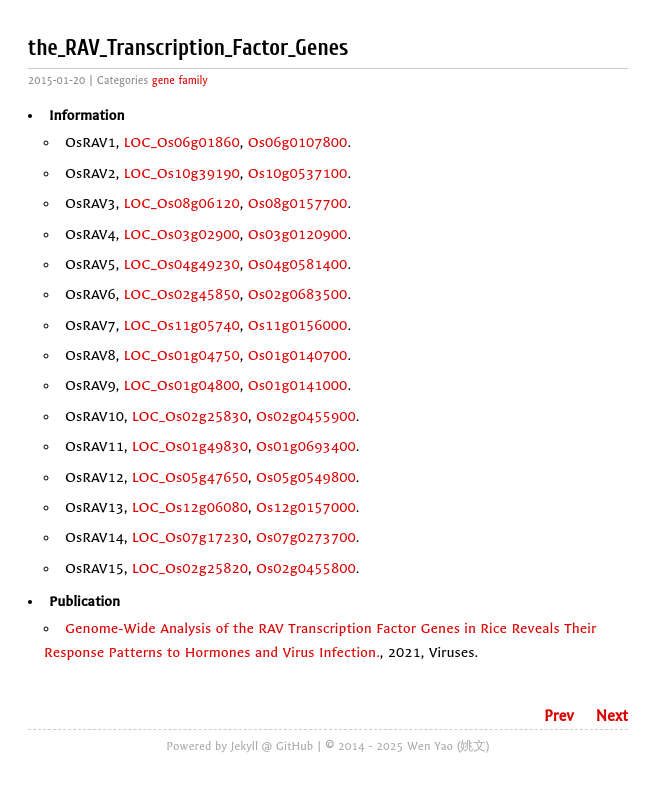 This screenshot has width=656, height=790. Describe the element at coordinates (612, 716) in the screenshot. I see `Next` at that location.